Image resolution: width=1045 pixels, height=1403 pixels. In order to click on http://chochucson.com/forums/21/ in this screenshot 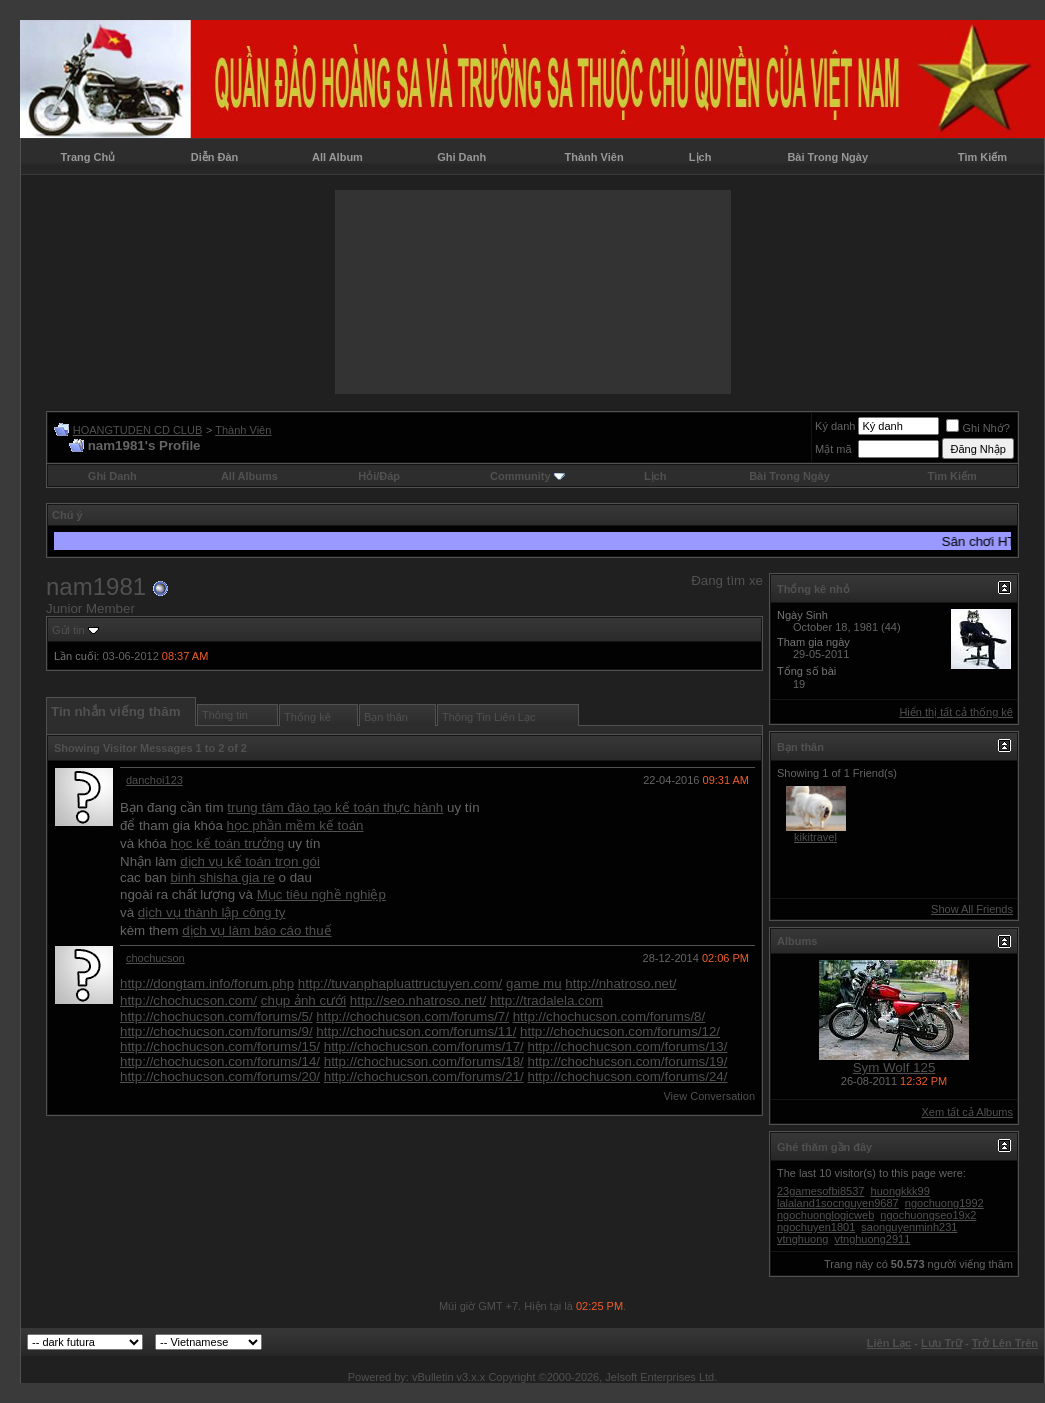, I will do `click(424, 1076)`.